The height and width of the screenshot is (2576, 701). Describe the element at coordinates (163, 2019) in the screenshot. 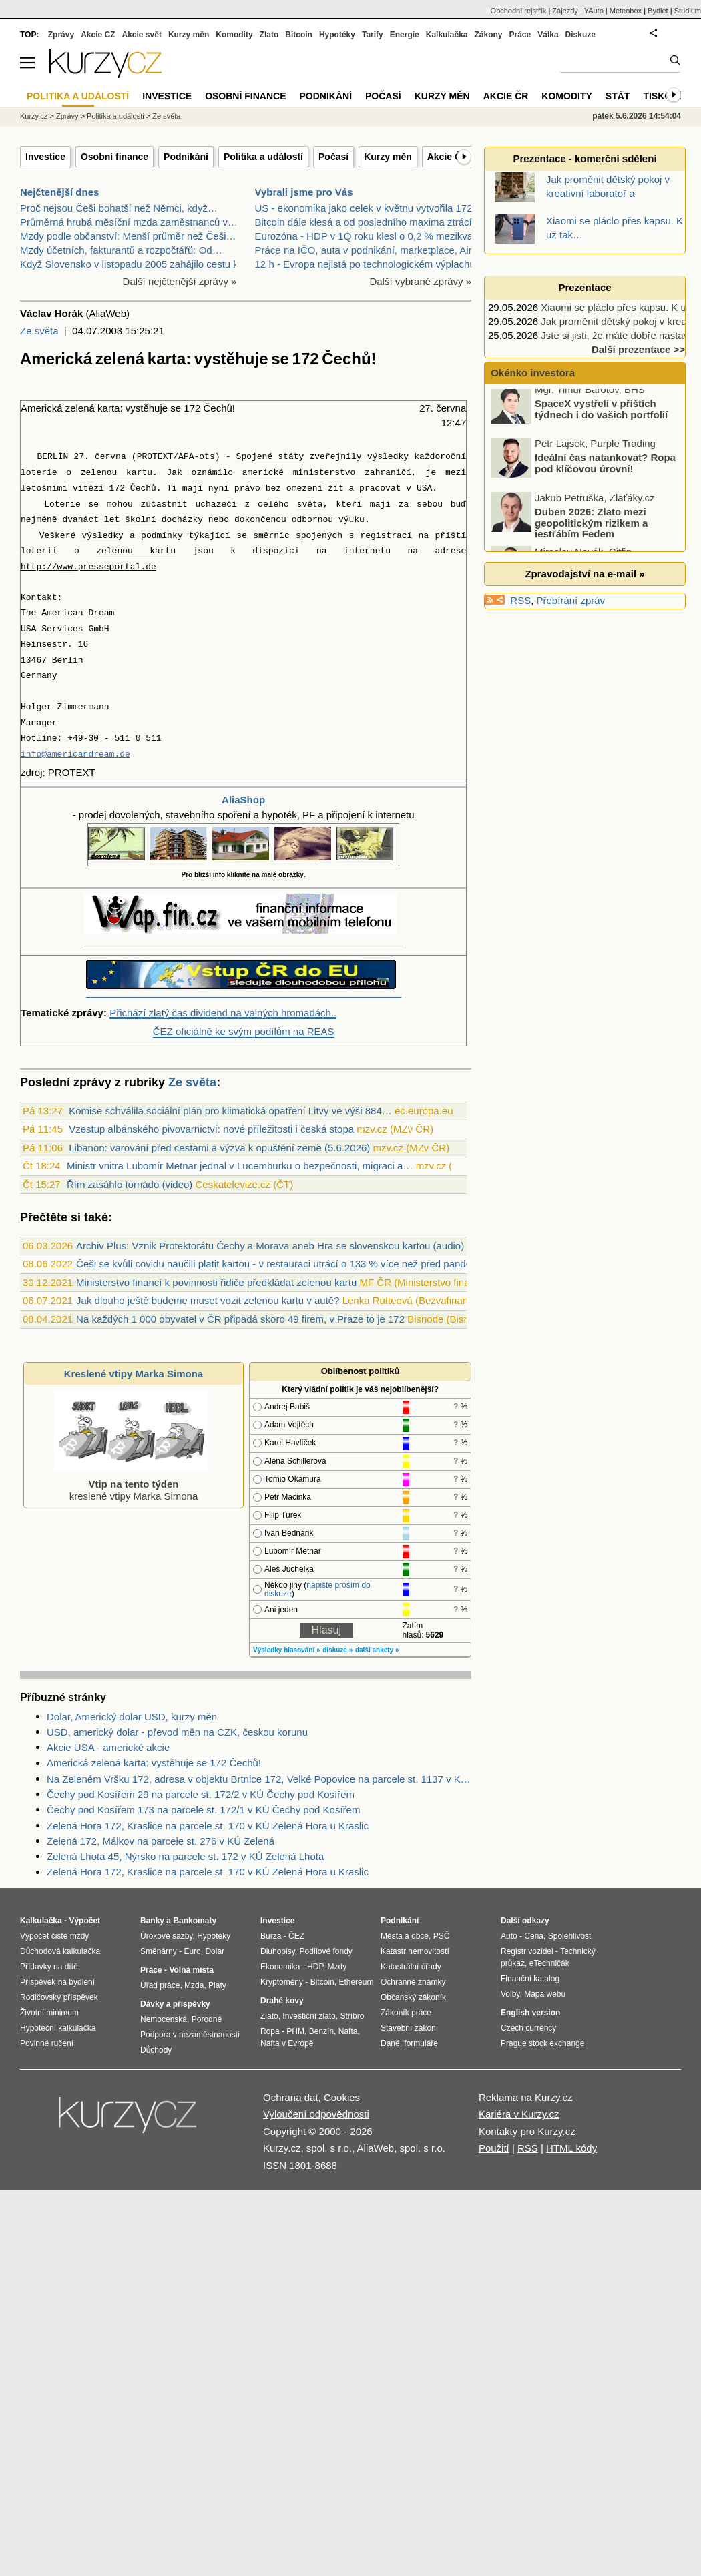

I see `Nemocenská` at that location.